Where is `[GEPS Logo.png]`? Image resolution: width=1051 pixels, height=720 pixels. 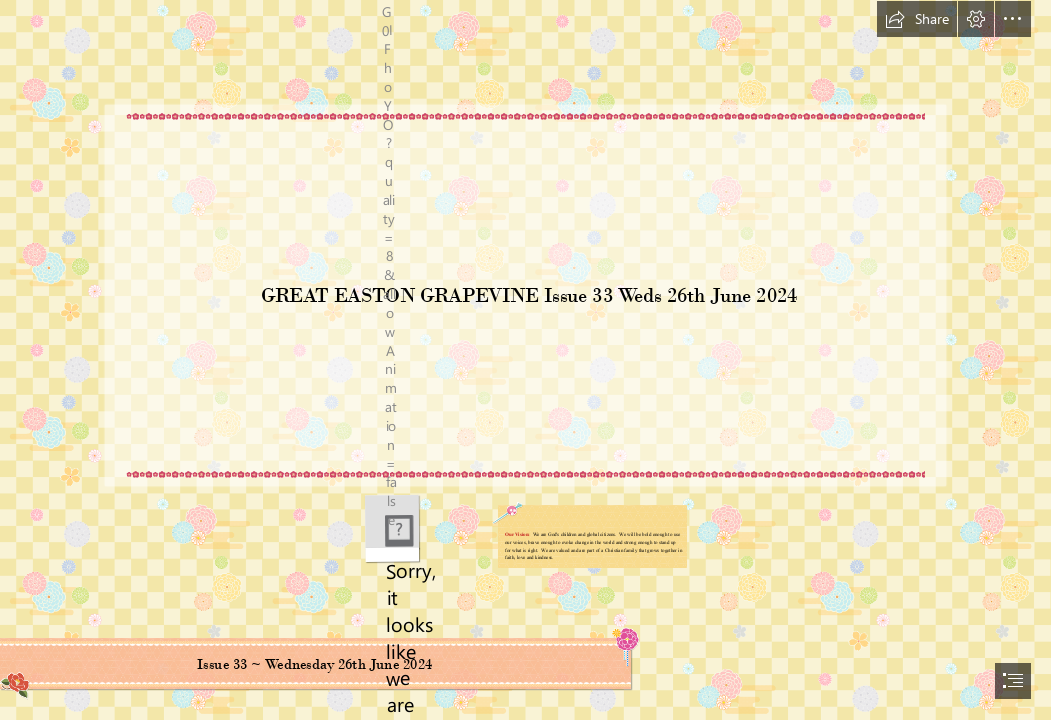
[GEPS Logo.png] is located at coordinates (391, 528).